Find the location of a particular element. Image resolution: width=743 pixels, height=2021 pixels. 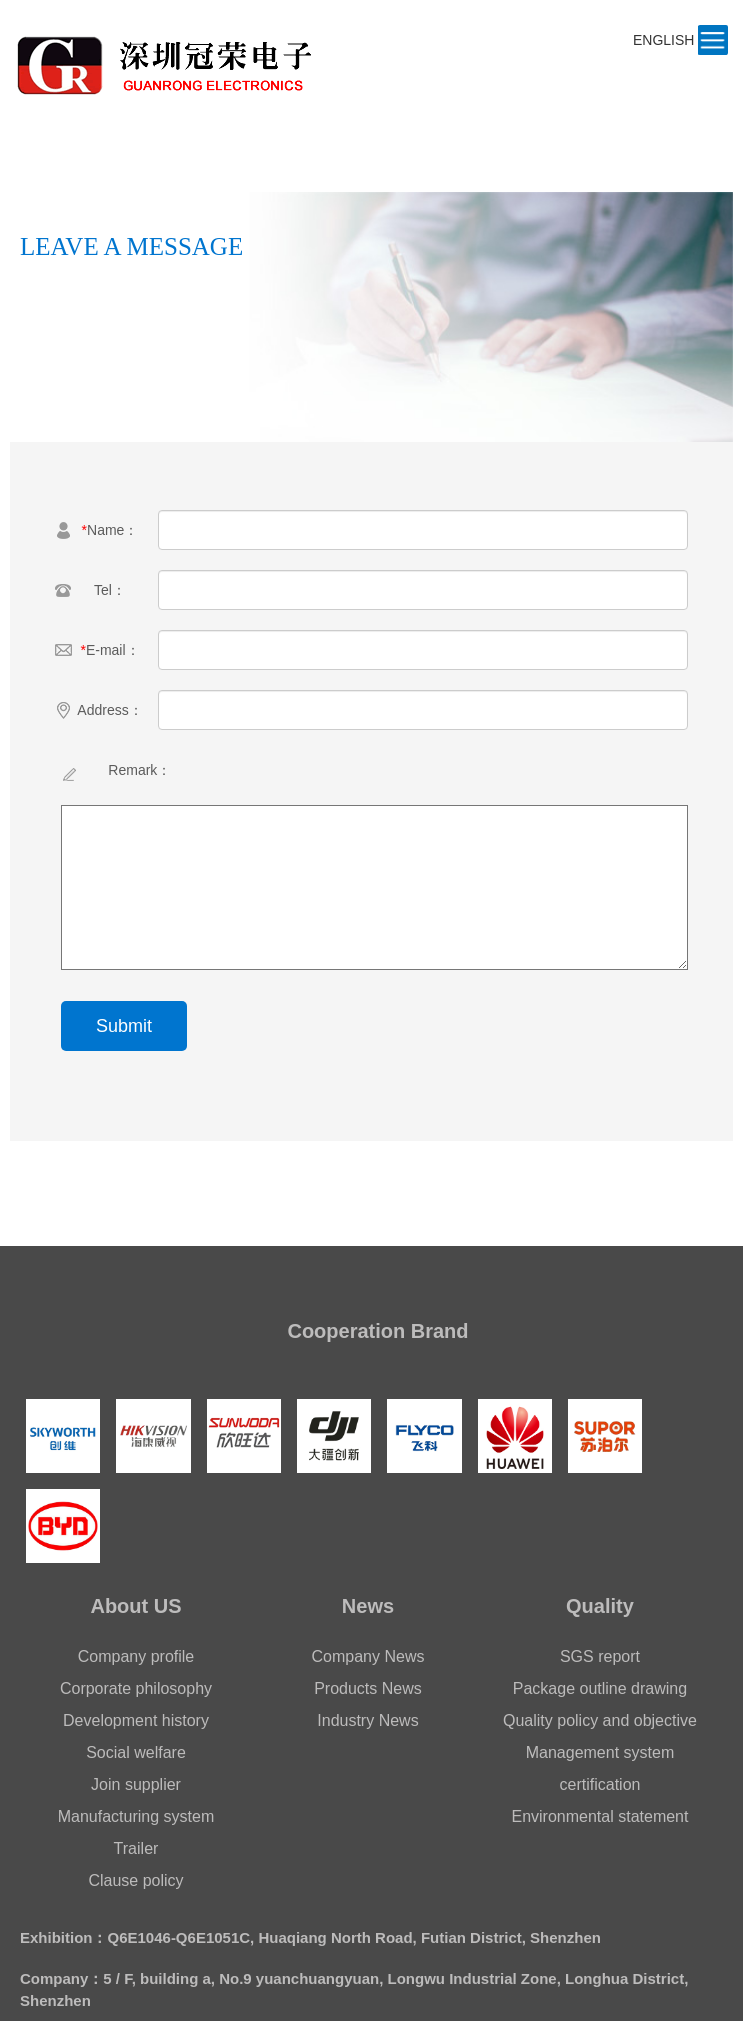

Company profile is located at coordinates (136, 1656).